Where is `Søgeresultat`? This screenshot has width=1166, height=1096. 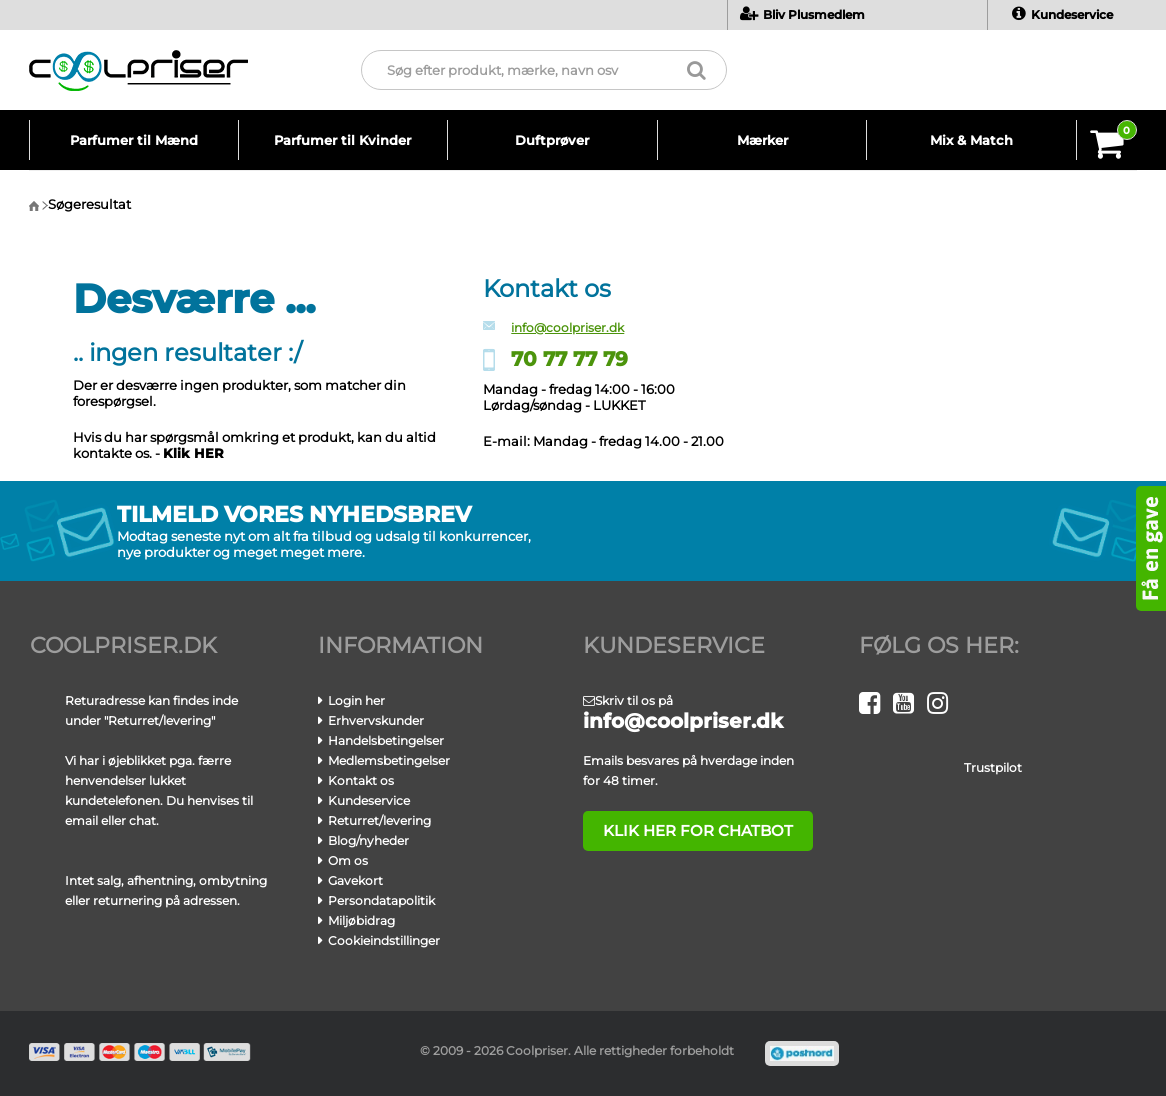
Søgeresultat is located at coordinates (89, 204).